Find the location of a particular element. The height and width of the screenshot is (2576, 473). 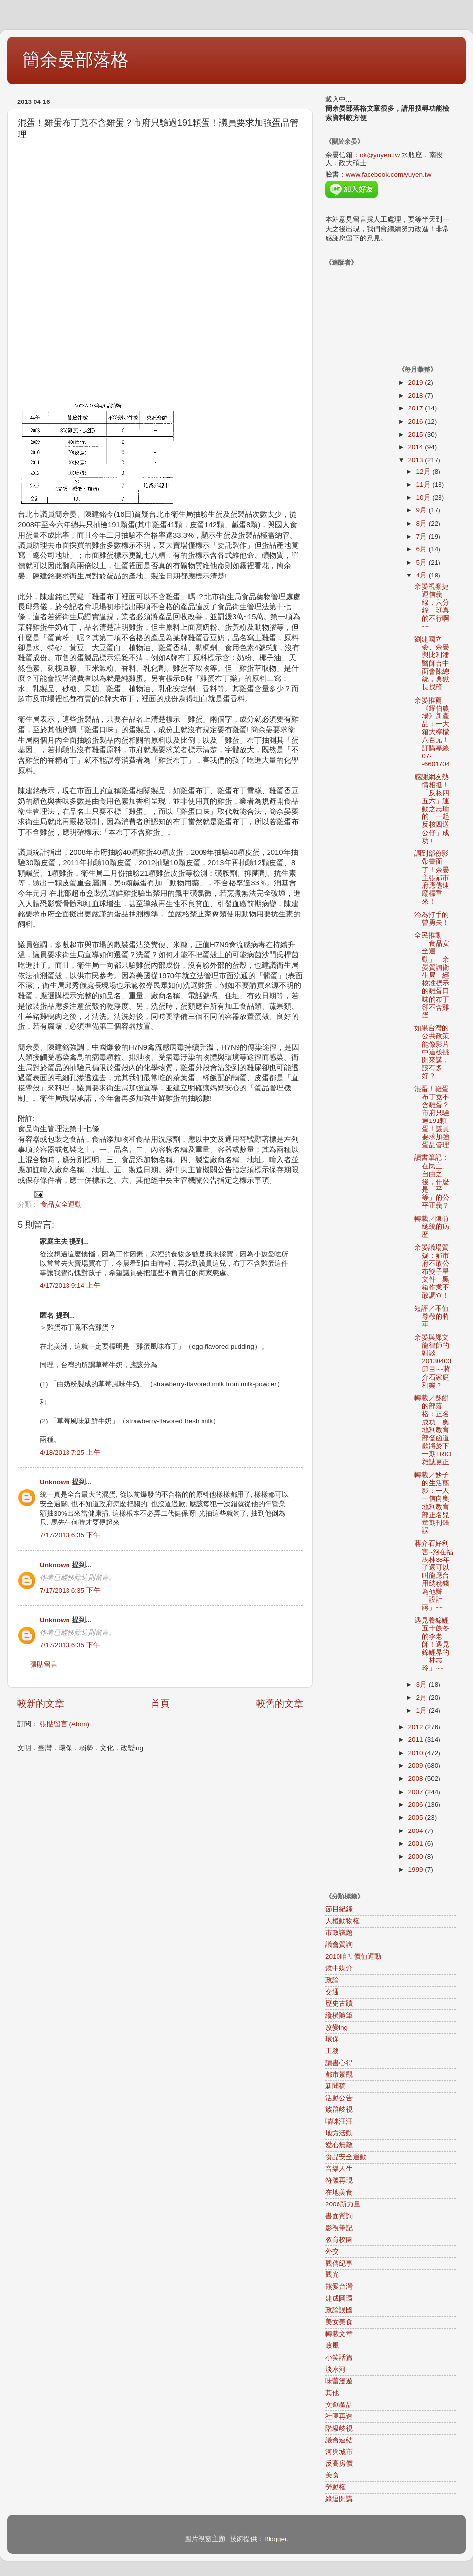

其他 is located at coordinates (332, 2393).